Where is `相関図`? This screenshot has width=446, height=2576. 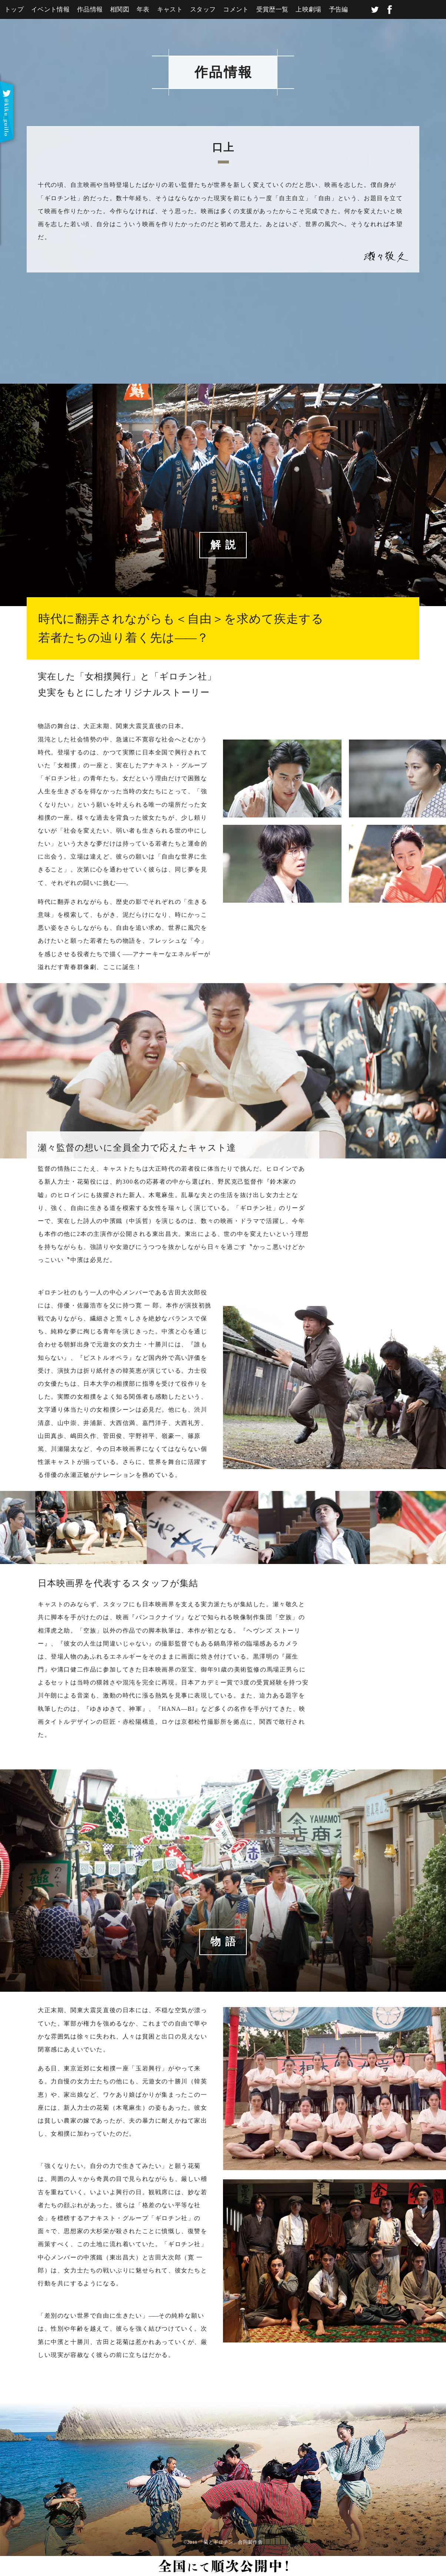 相関図 is located at coordinates (119, 9).